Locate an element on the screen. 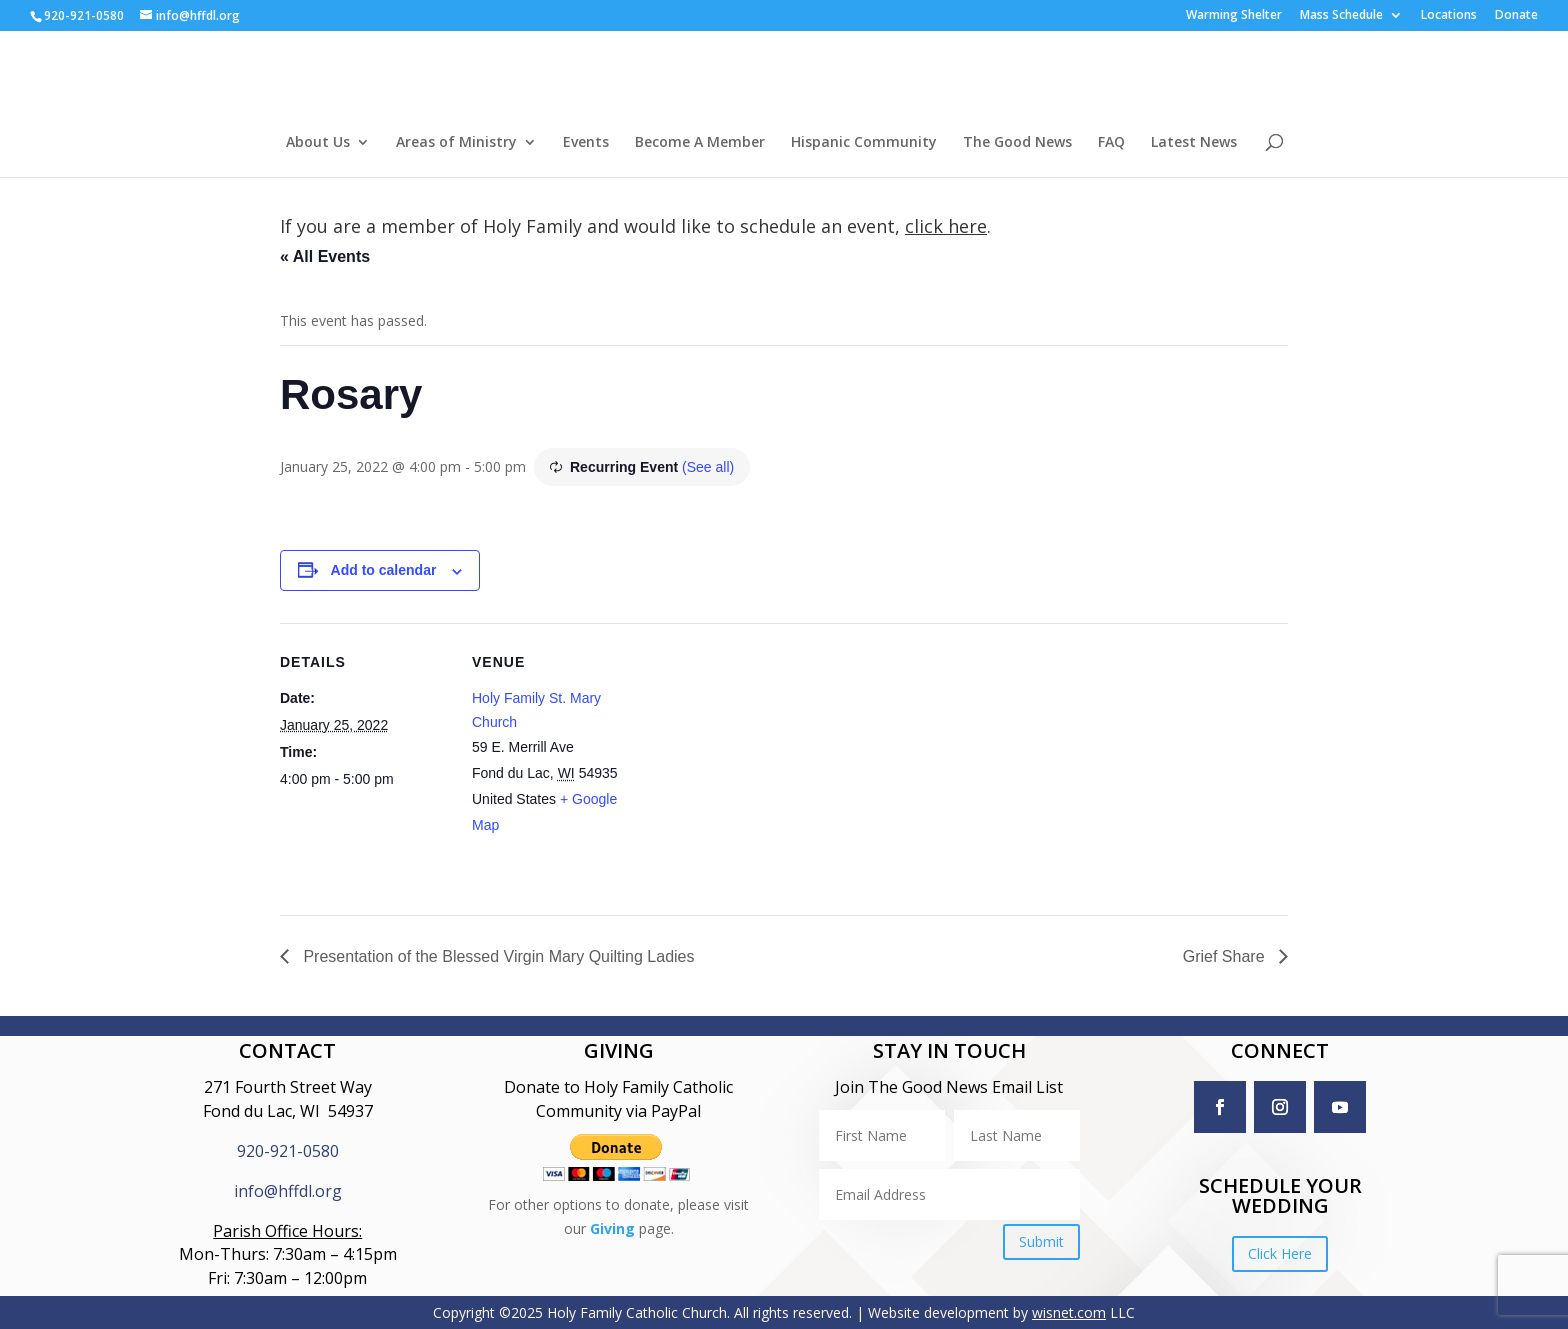  Locations is located at coordinates (1449, 16).